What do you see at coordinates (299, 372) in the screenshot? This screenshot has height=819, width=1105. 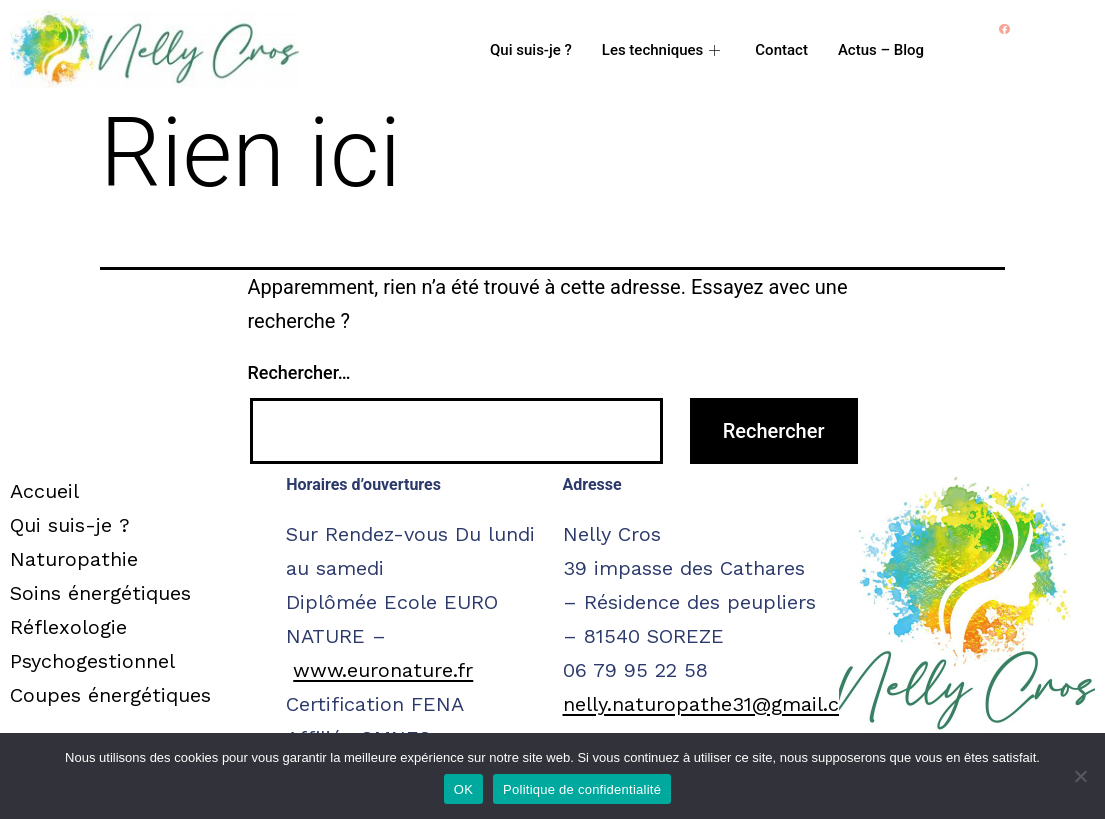 I see `Rechercher…` at bounding box center [299, 372].